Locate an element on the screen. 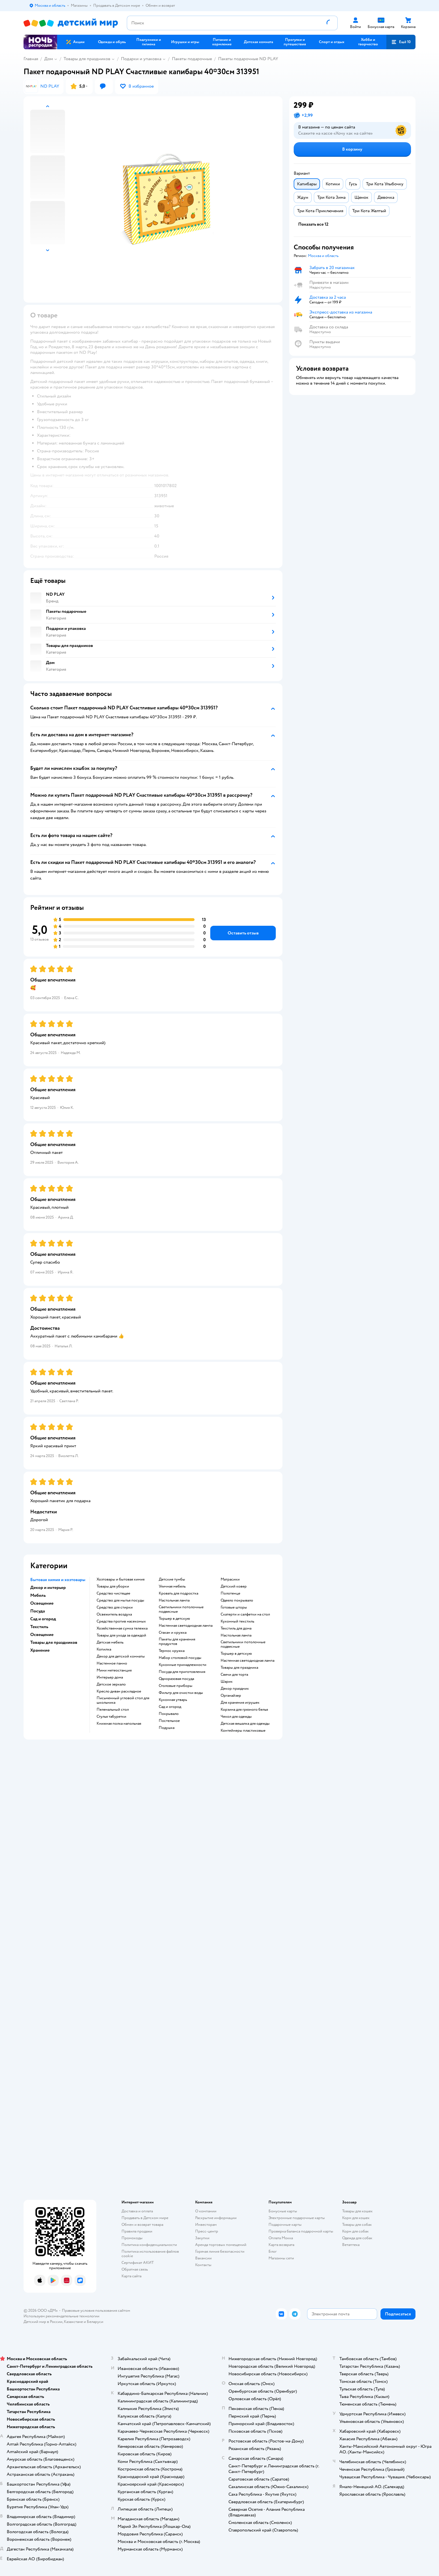 Image resolution: width=439 pixels, height=2576 pixels. Кухонные принадлежности is located at coordinates (182, 1665).